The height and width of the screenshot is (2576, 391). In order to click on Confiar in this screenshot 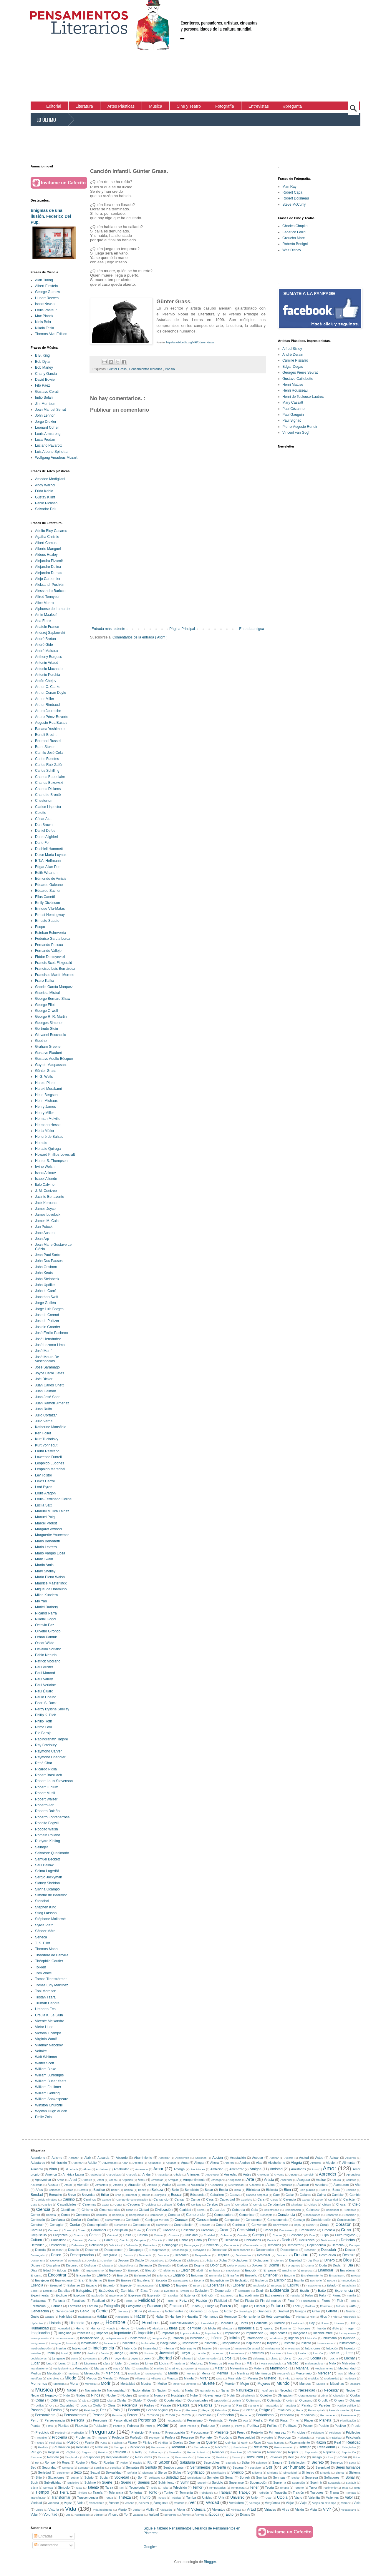, I will do `click(76, 2219)`.